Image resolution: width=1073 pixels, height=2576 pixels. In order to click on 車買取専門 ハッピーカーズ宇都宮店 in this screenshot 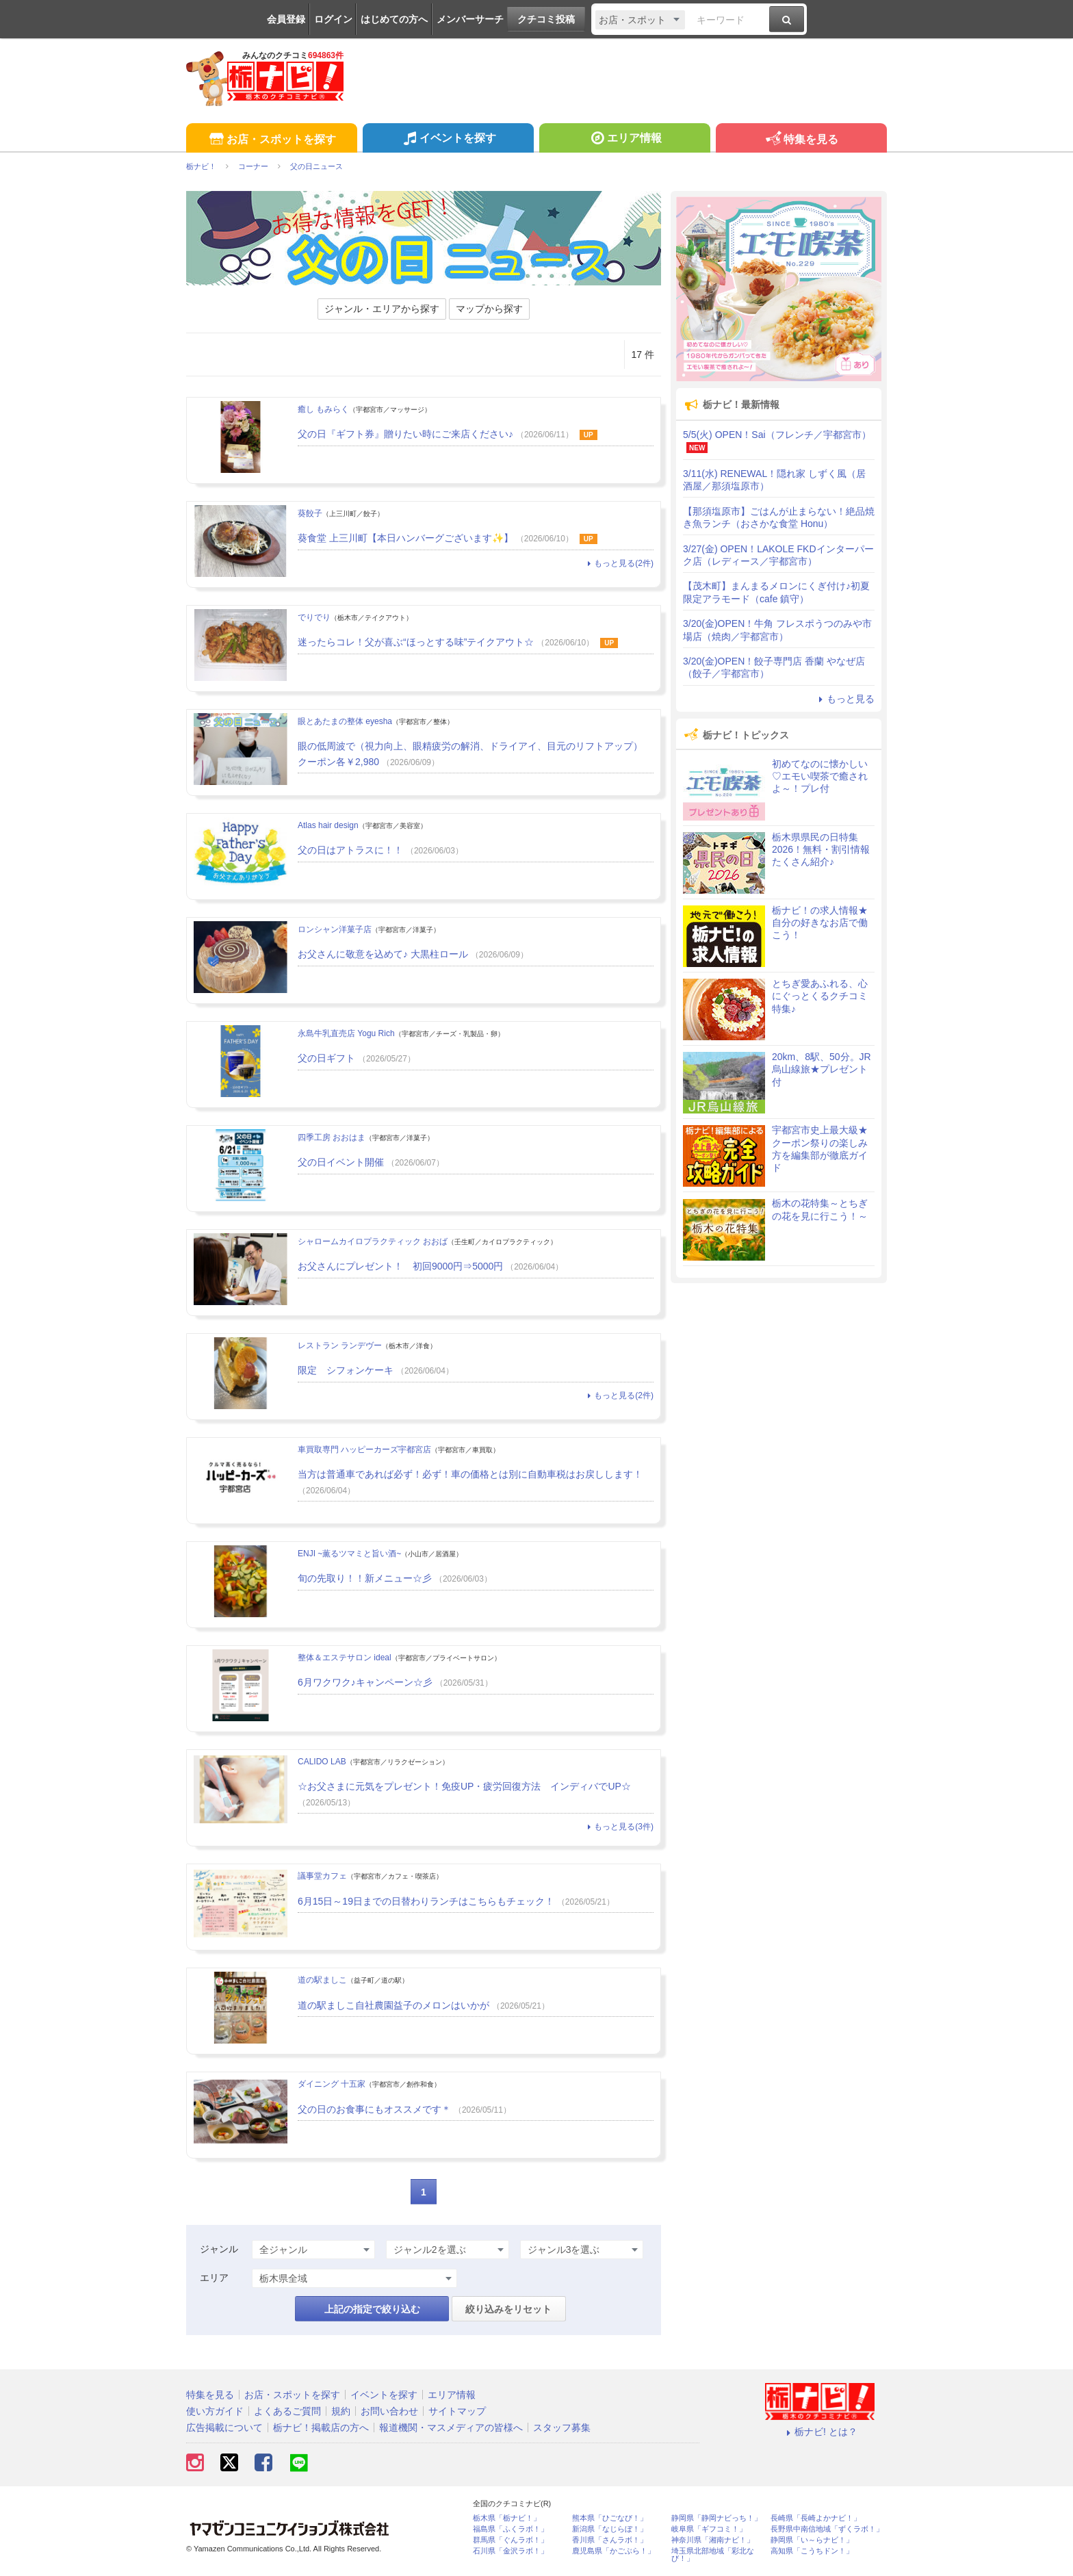, I will do `click(364, 1449)`.